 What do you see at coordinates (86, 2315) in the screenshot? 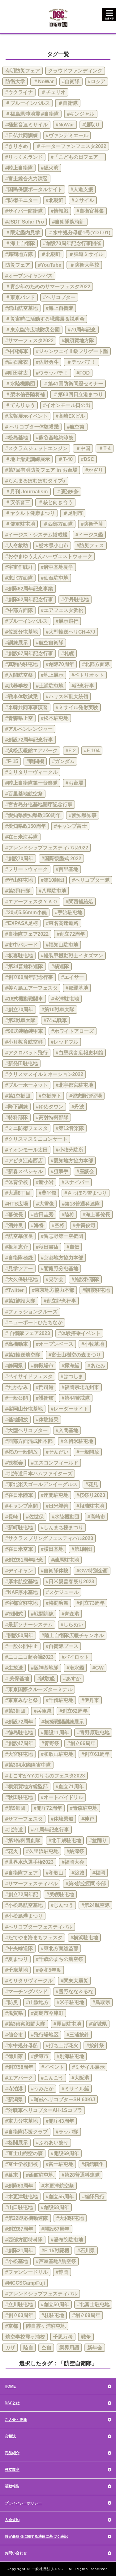
I see `#創立69周年` at bounding box center [86, 2315].